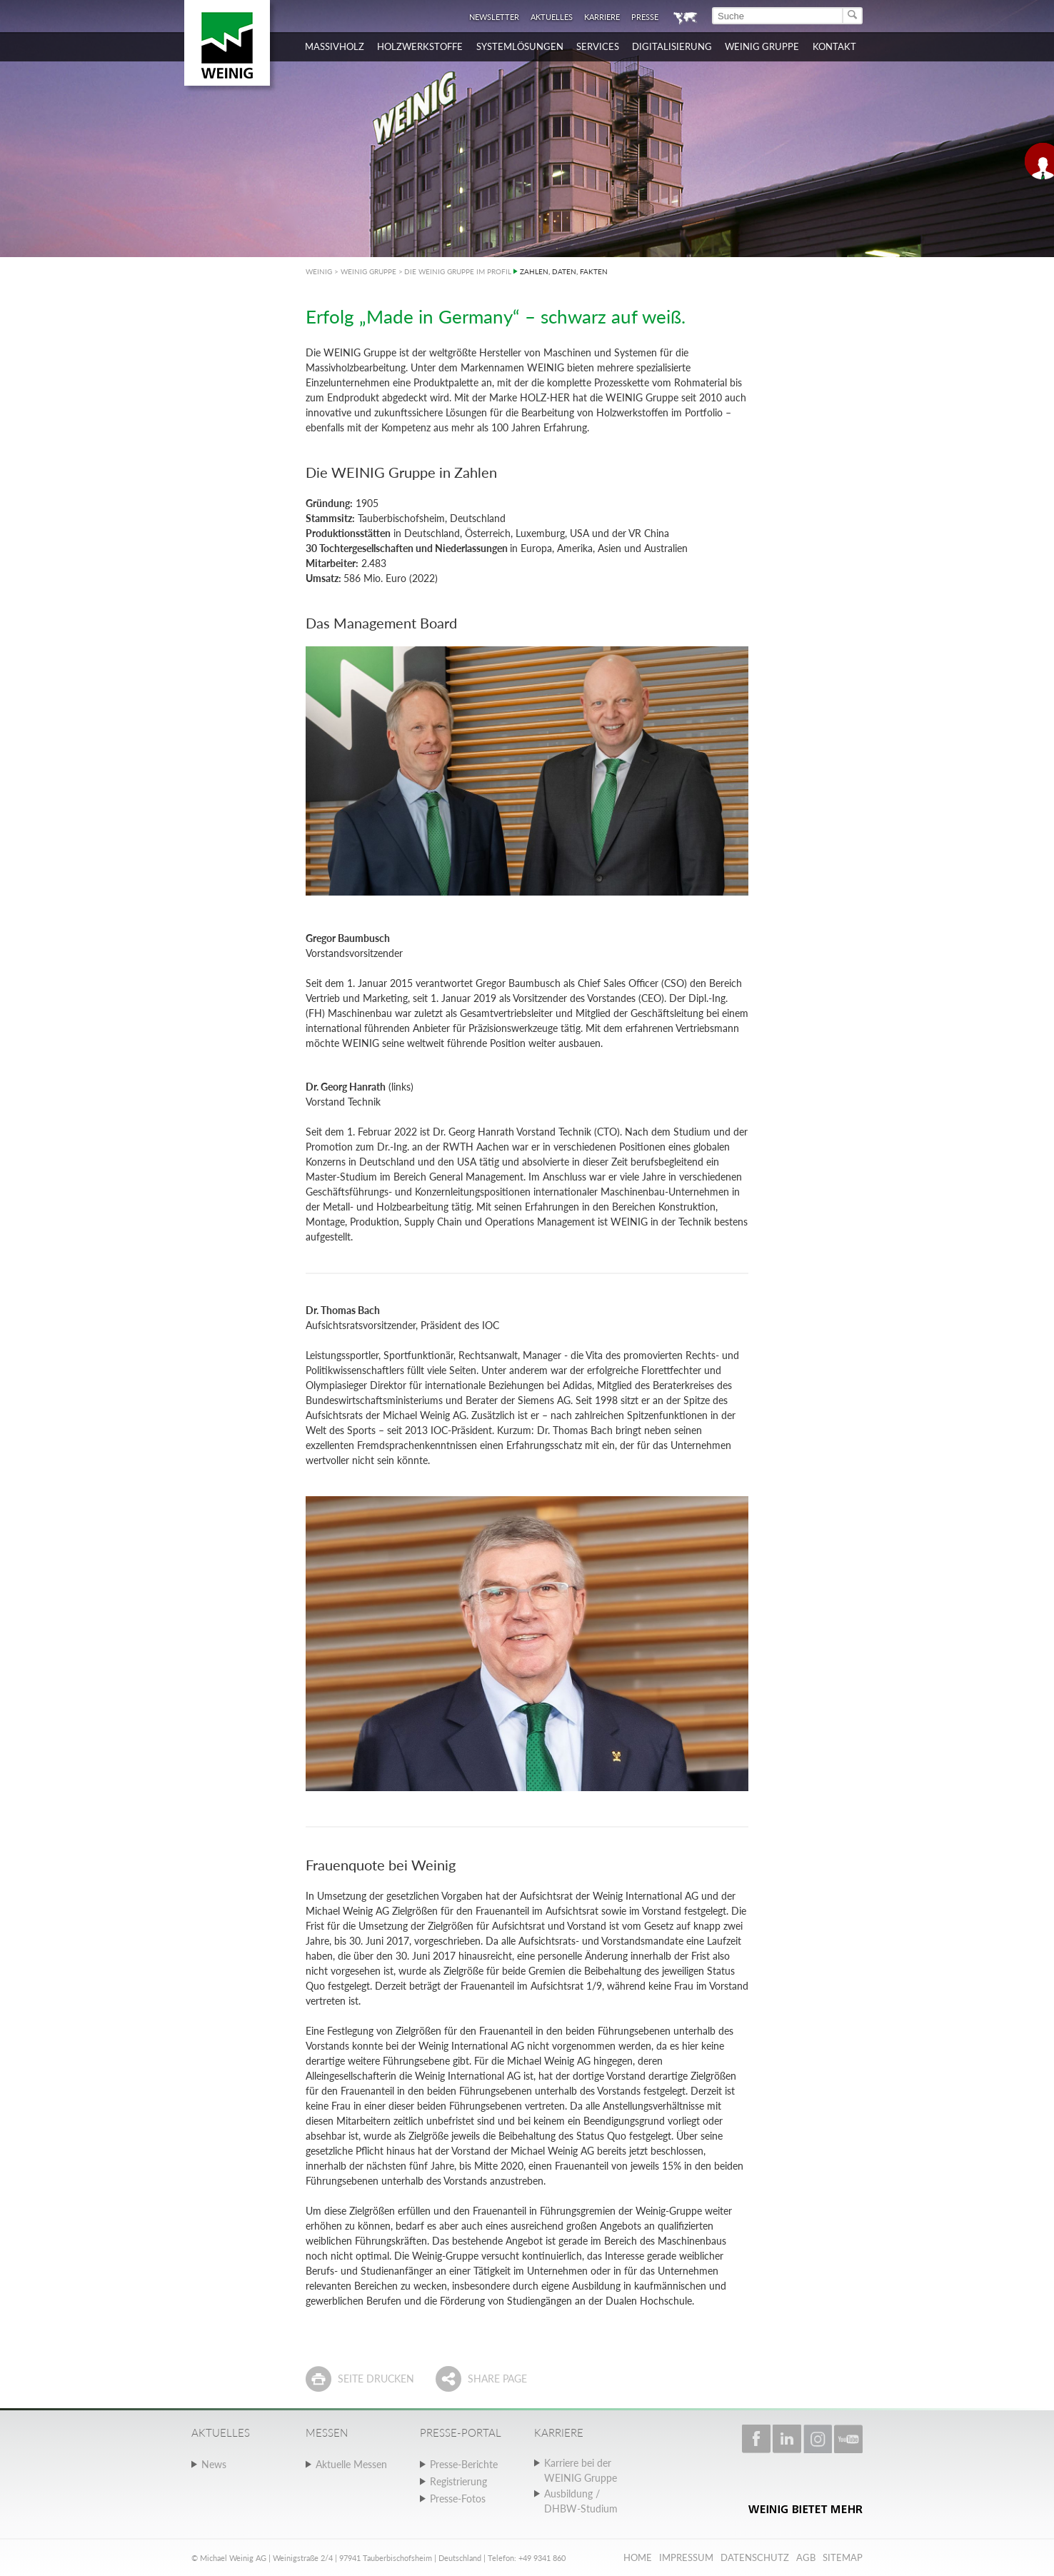 The image size is (1054, 2576). What do you see at coordinates (351, 2464) in the screenshot?
I see `Aktuelle Messen` at bounding box center [351, 2464].